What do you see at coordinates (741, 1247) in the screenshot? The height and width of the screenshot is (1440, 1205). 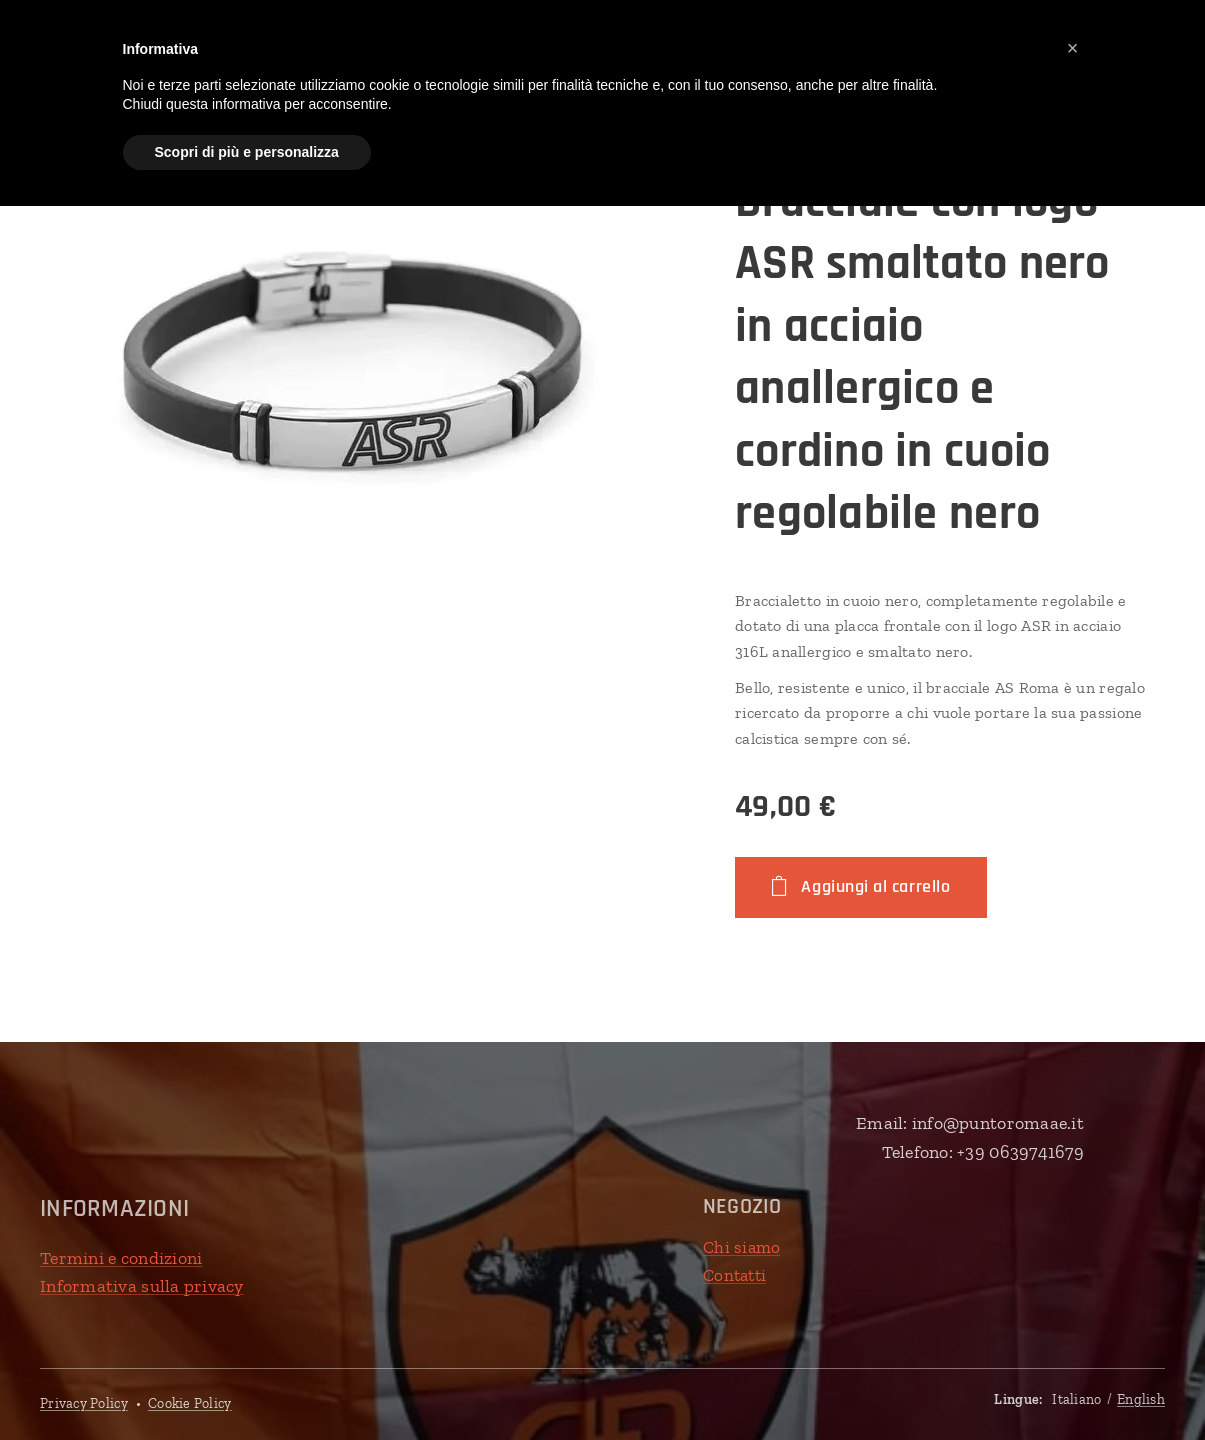 I see `Chi siamo` at bounding box center [741, 1247].